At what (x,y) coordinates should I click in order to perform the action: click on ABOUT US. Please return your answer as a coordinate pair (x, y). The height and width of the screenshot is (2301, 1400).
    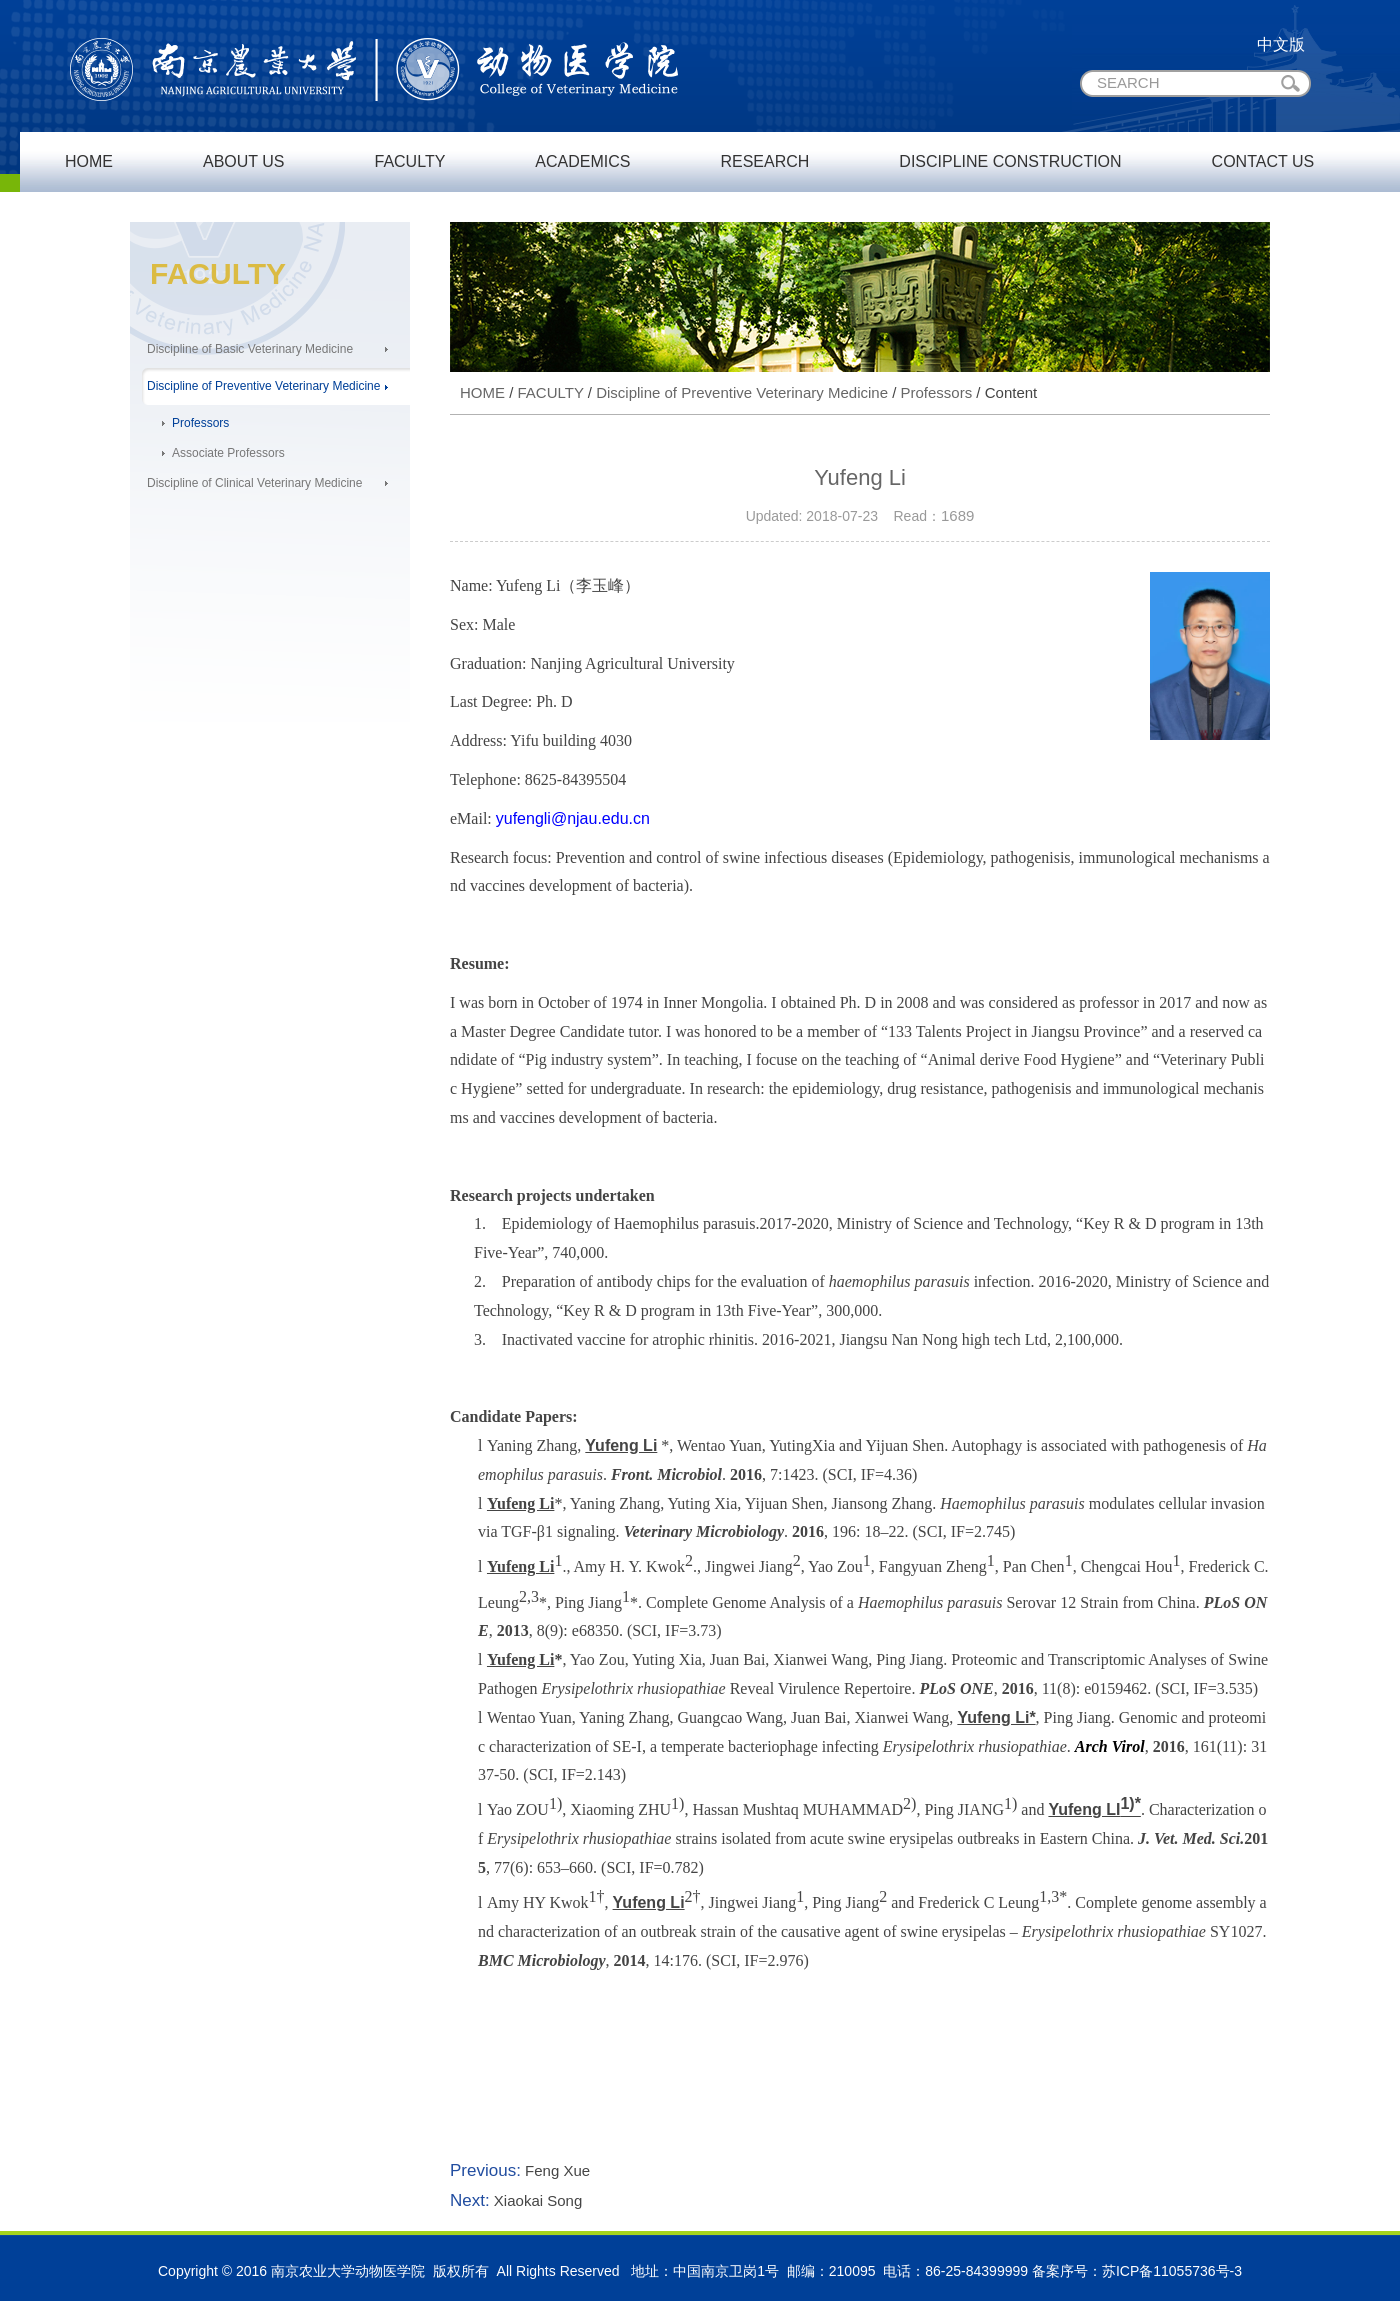
    Looking at the image, I should click on (244, 161).